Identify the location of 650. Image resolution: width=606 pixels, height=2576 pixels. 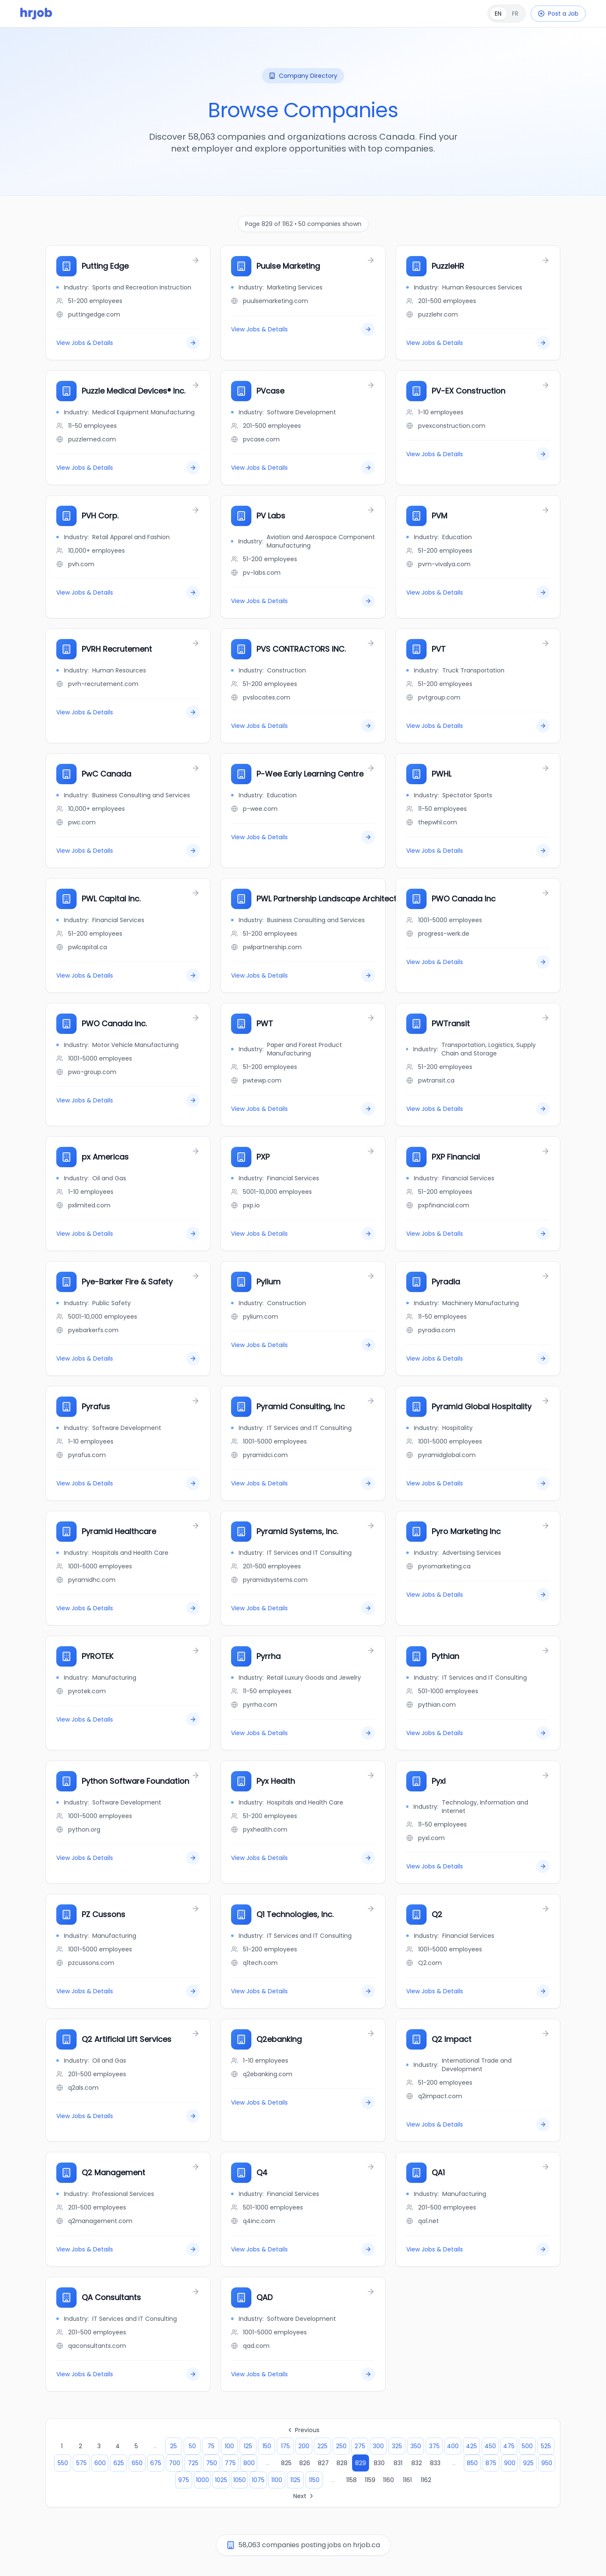
(137, 2463).